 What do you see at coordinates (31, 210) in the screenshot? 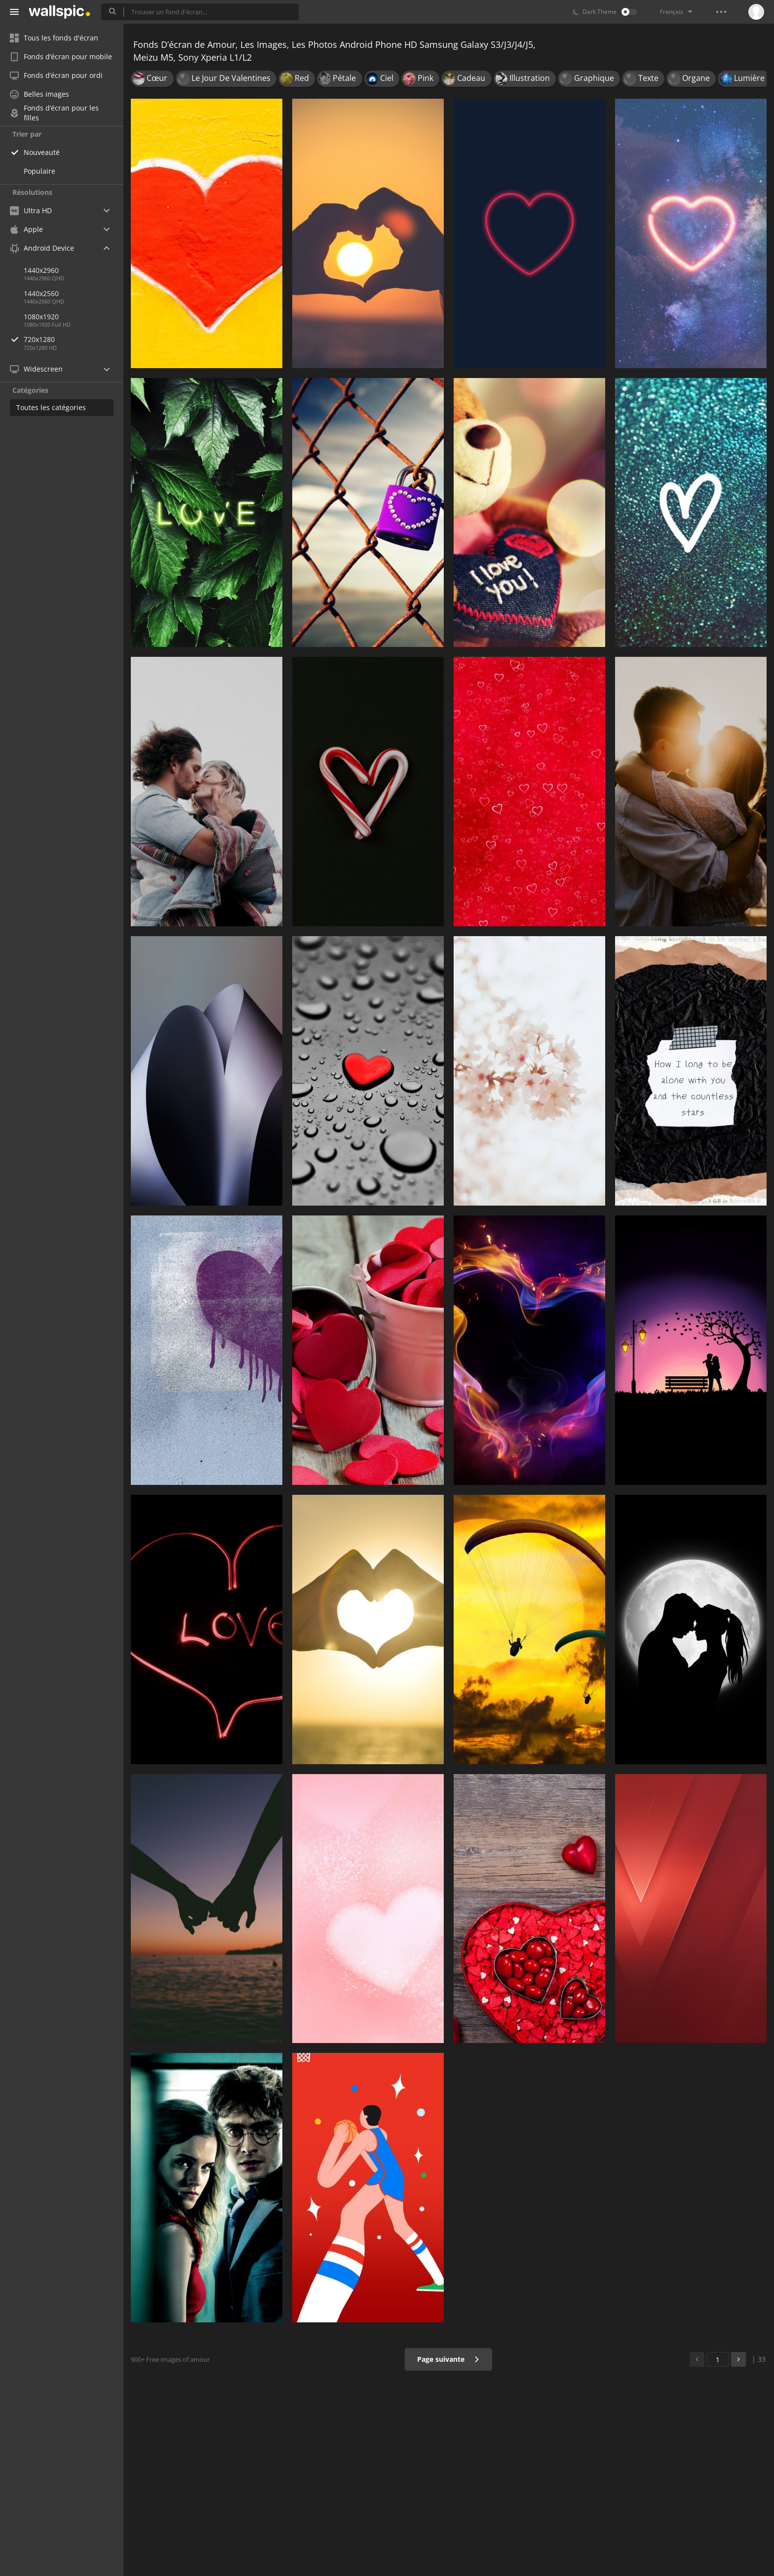
I see `Ultra HD` at bounding box center [31, 210].